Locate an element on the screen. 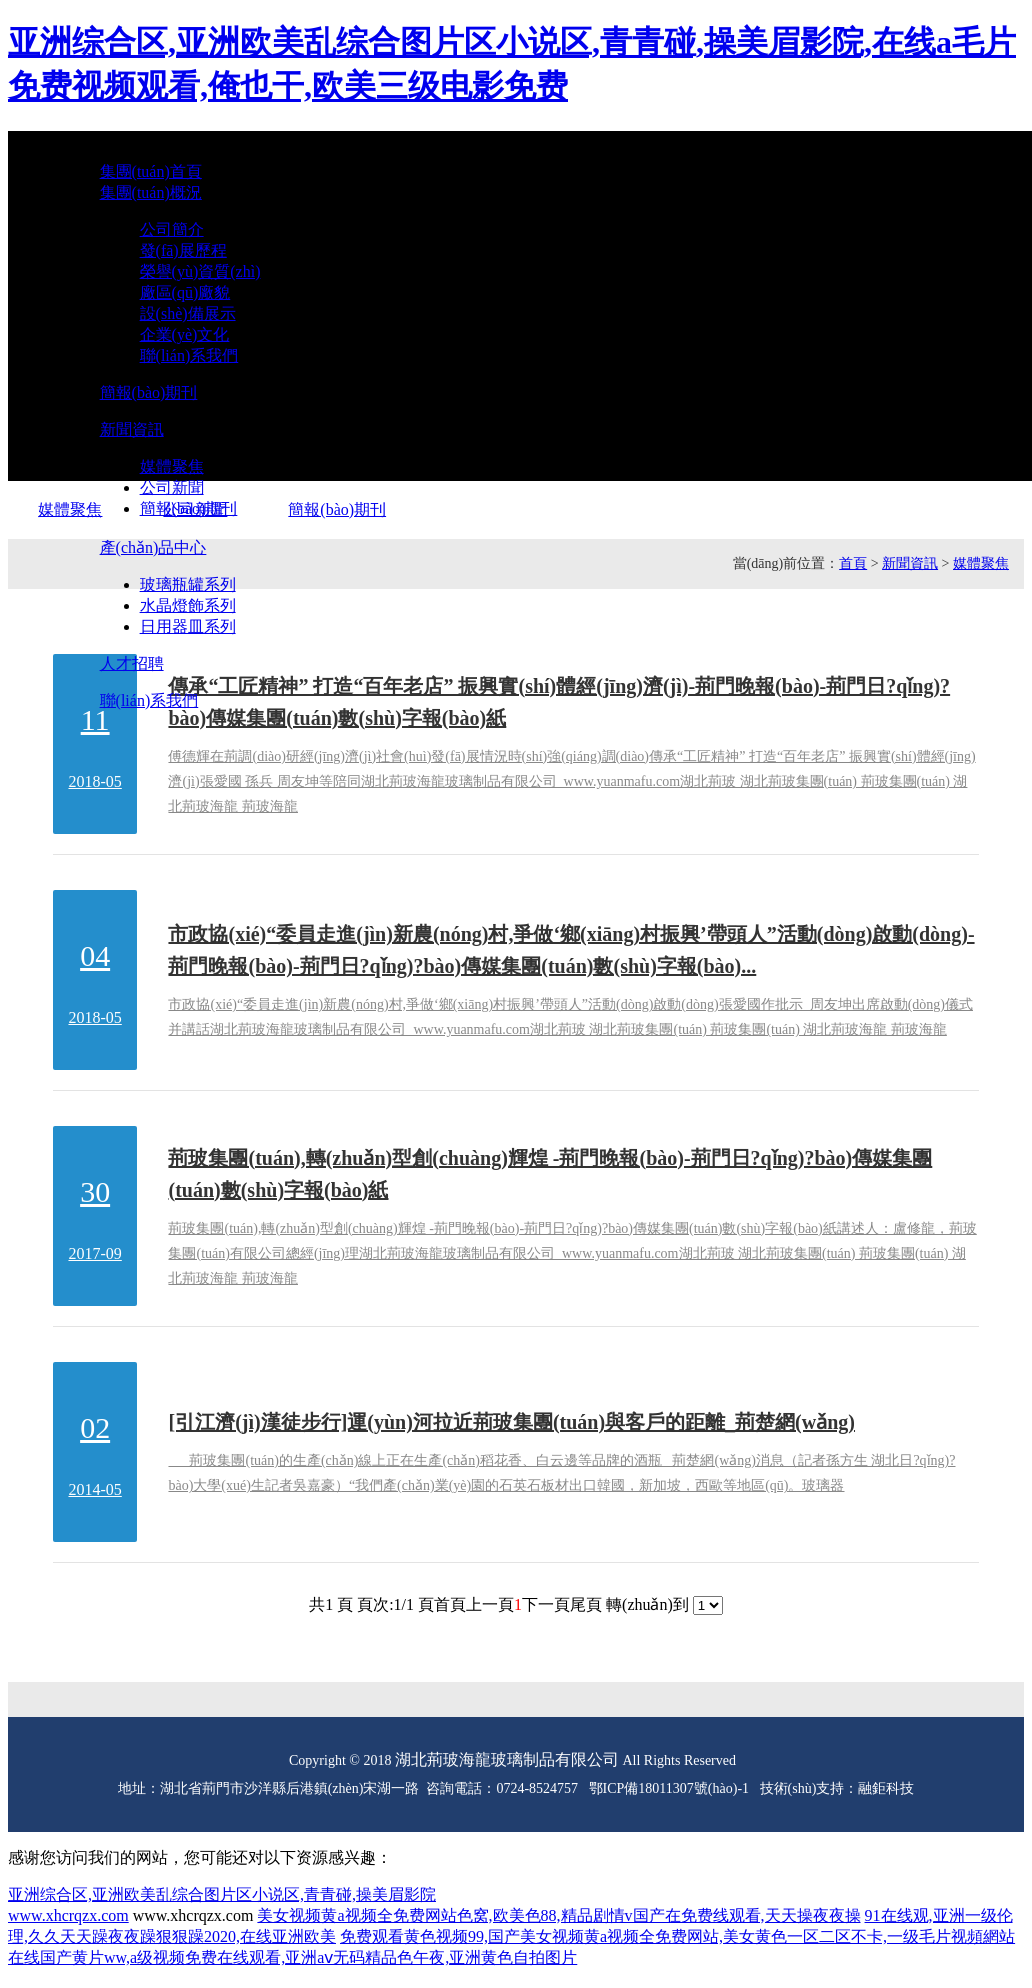  美女视频黄a视频全免费网站色窝,欧美色88,精品剧情v国产在免费线观看,天天操夜夜操 is located at coordinates (558, 1915).